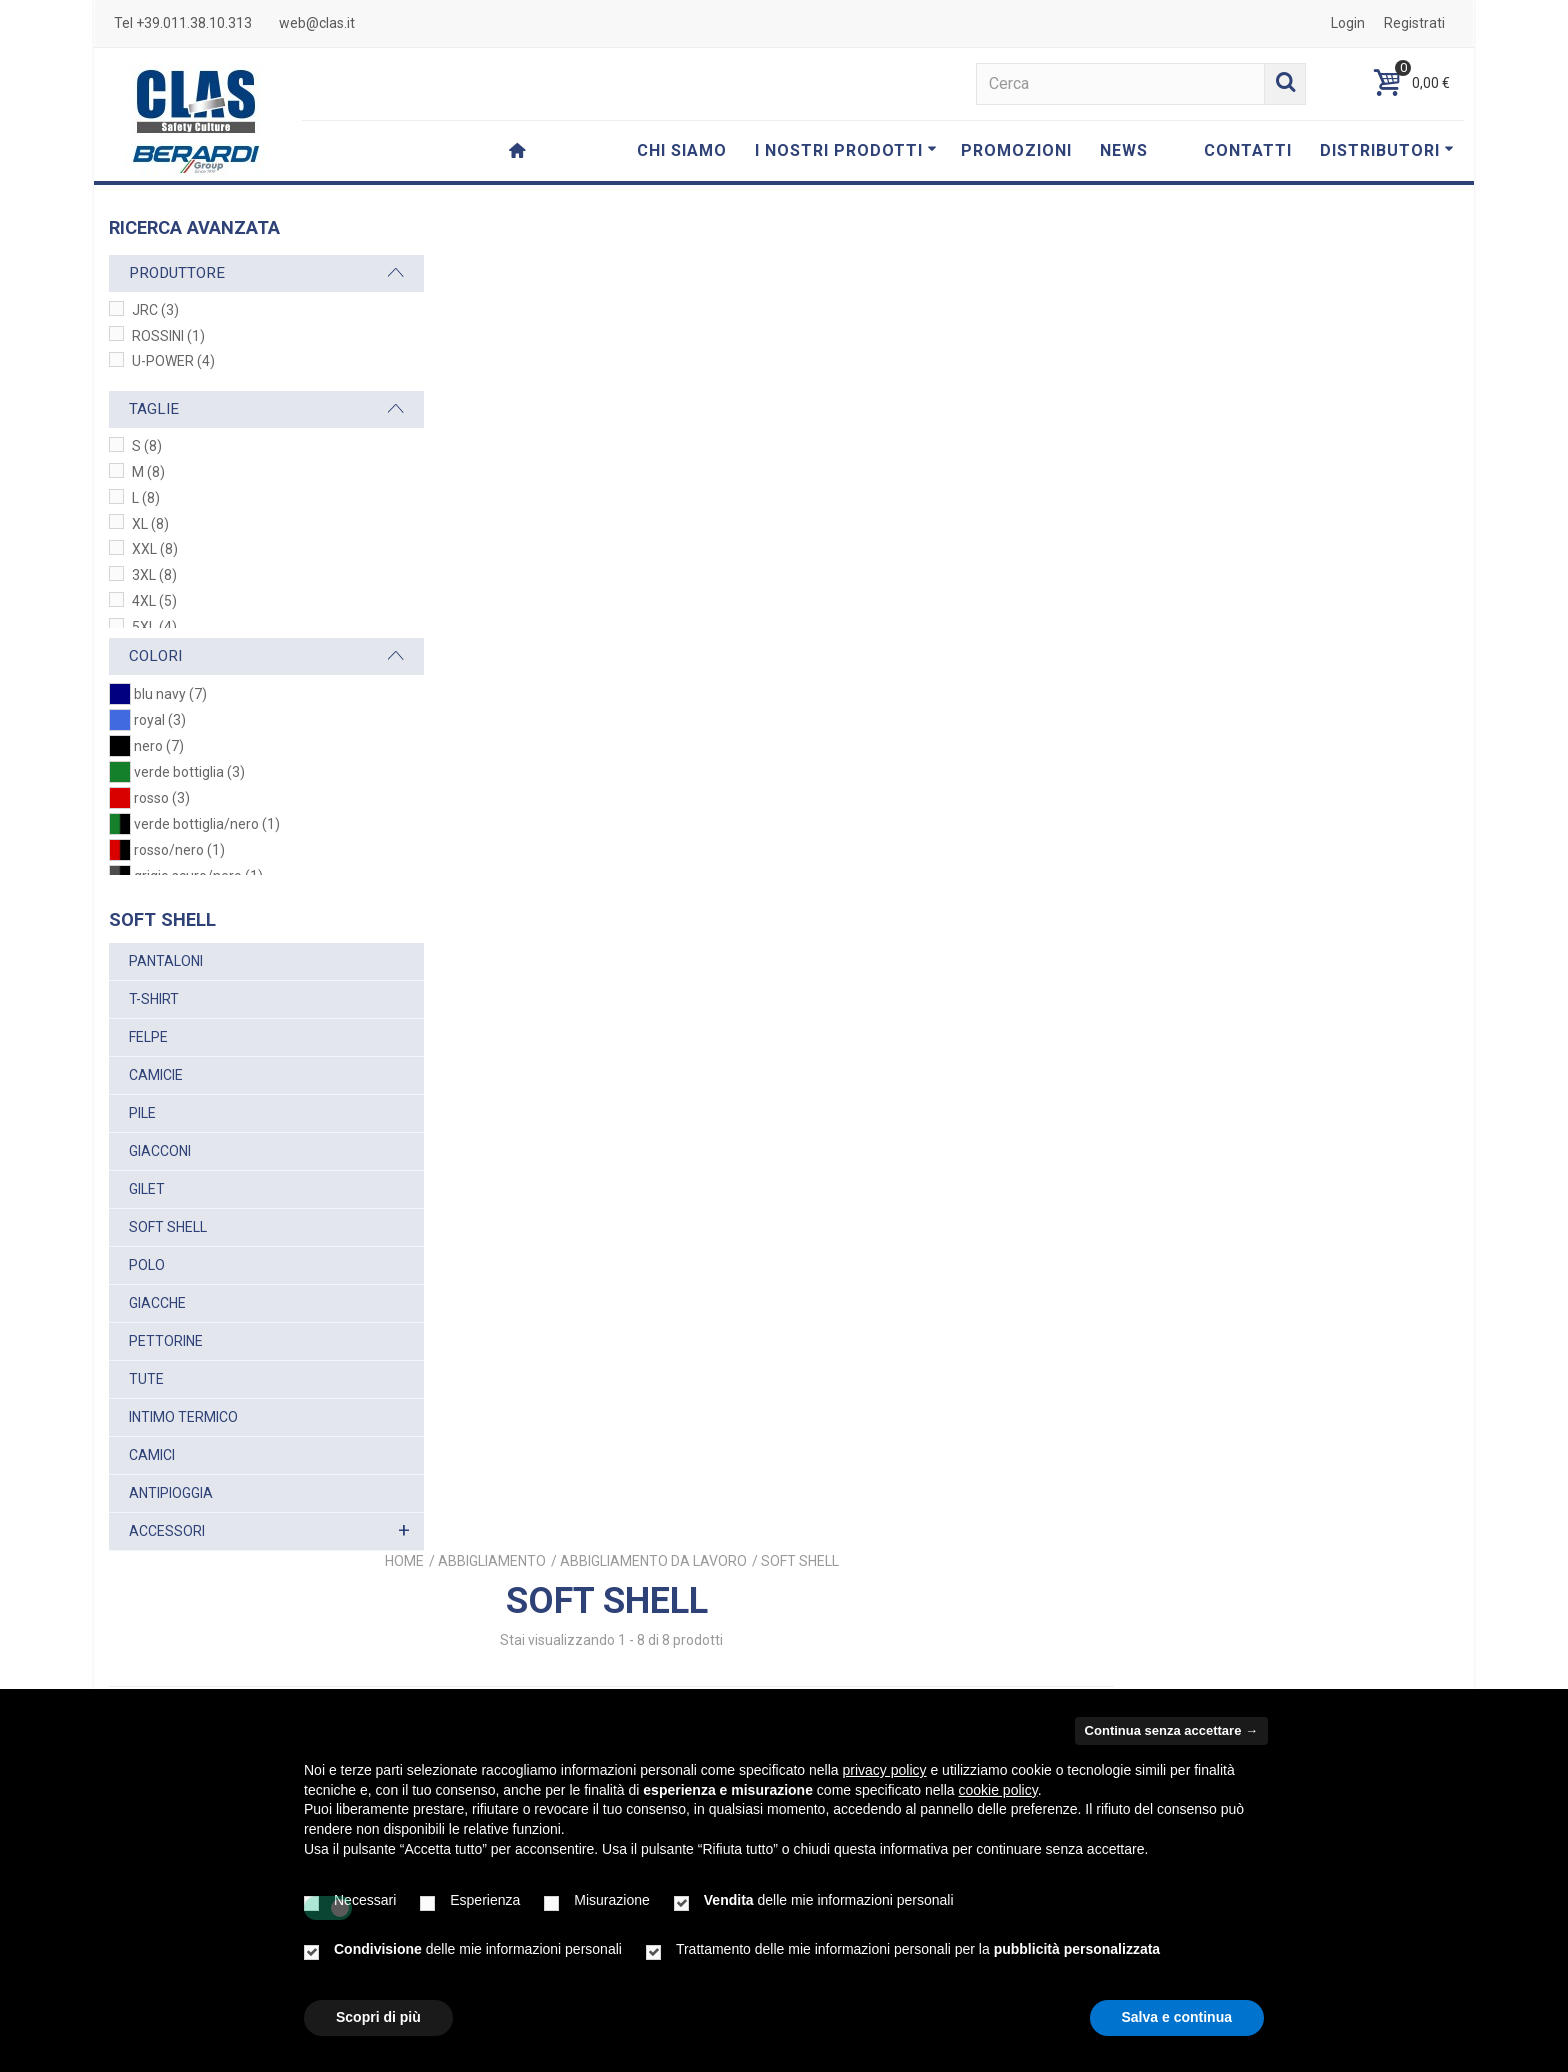 The width and height of the screenshot is (1568, 2072). Describe the element at coordinates (846, 150) in the screenshot. I see `I NOSTRI PRODOTTI` at that location.